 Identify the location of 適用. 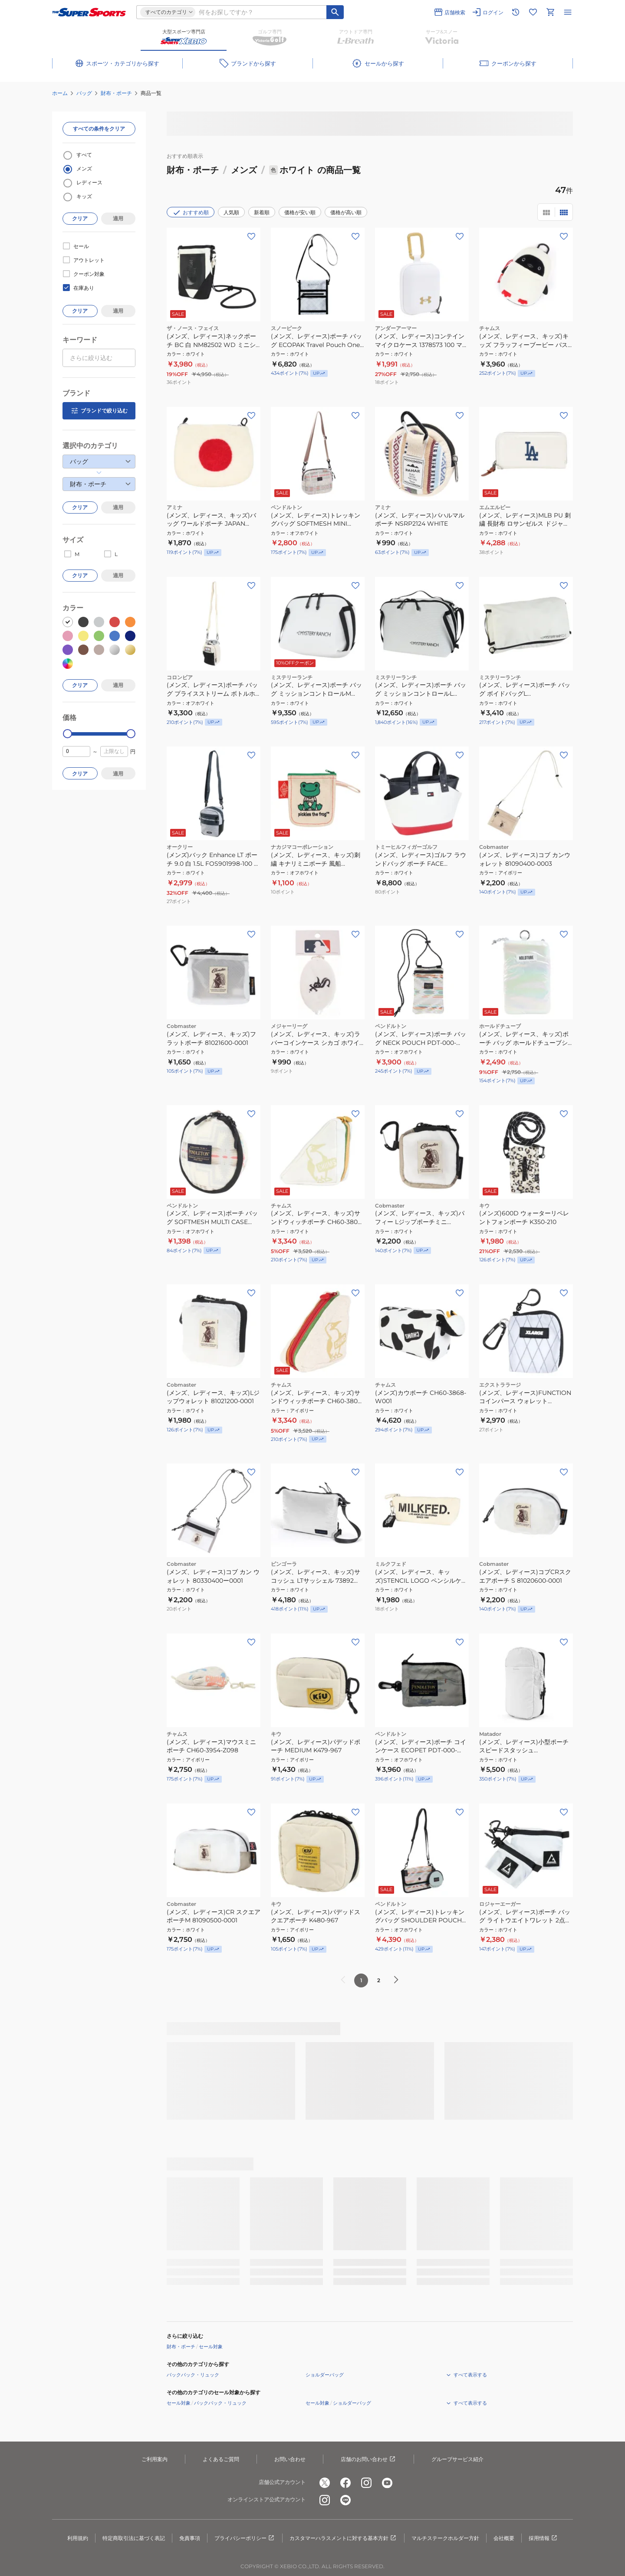
(118, 218).